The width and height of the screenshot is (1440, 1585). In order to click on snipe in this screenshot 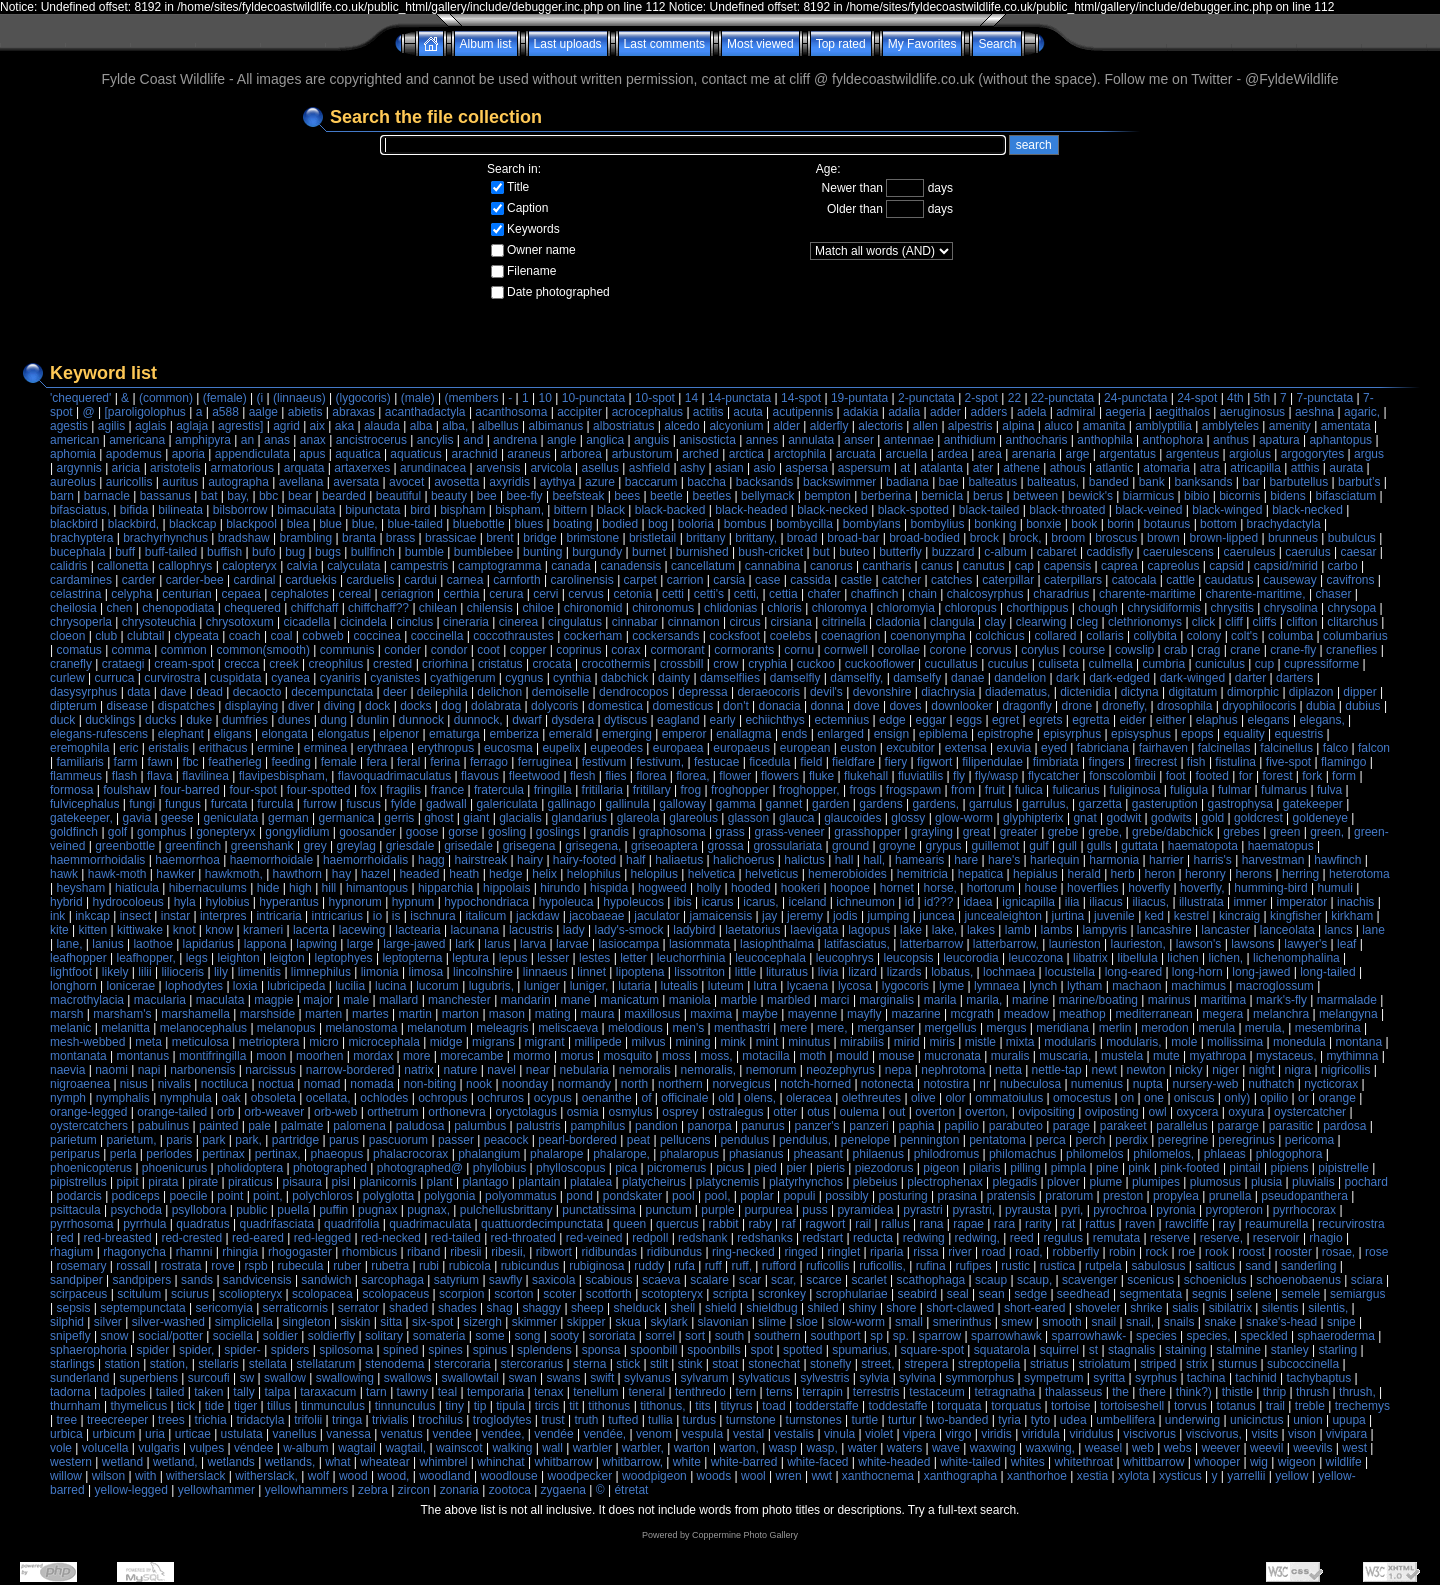, I will do `click(1341, 1322)`.